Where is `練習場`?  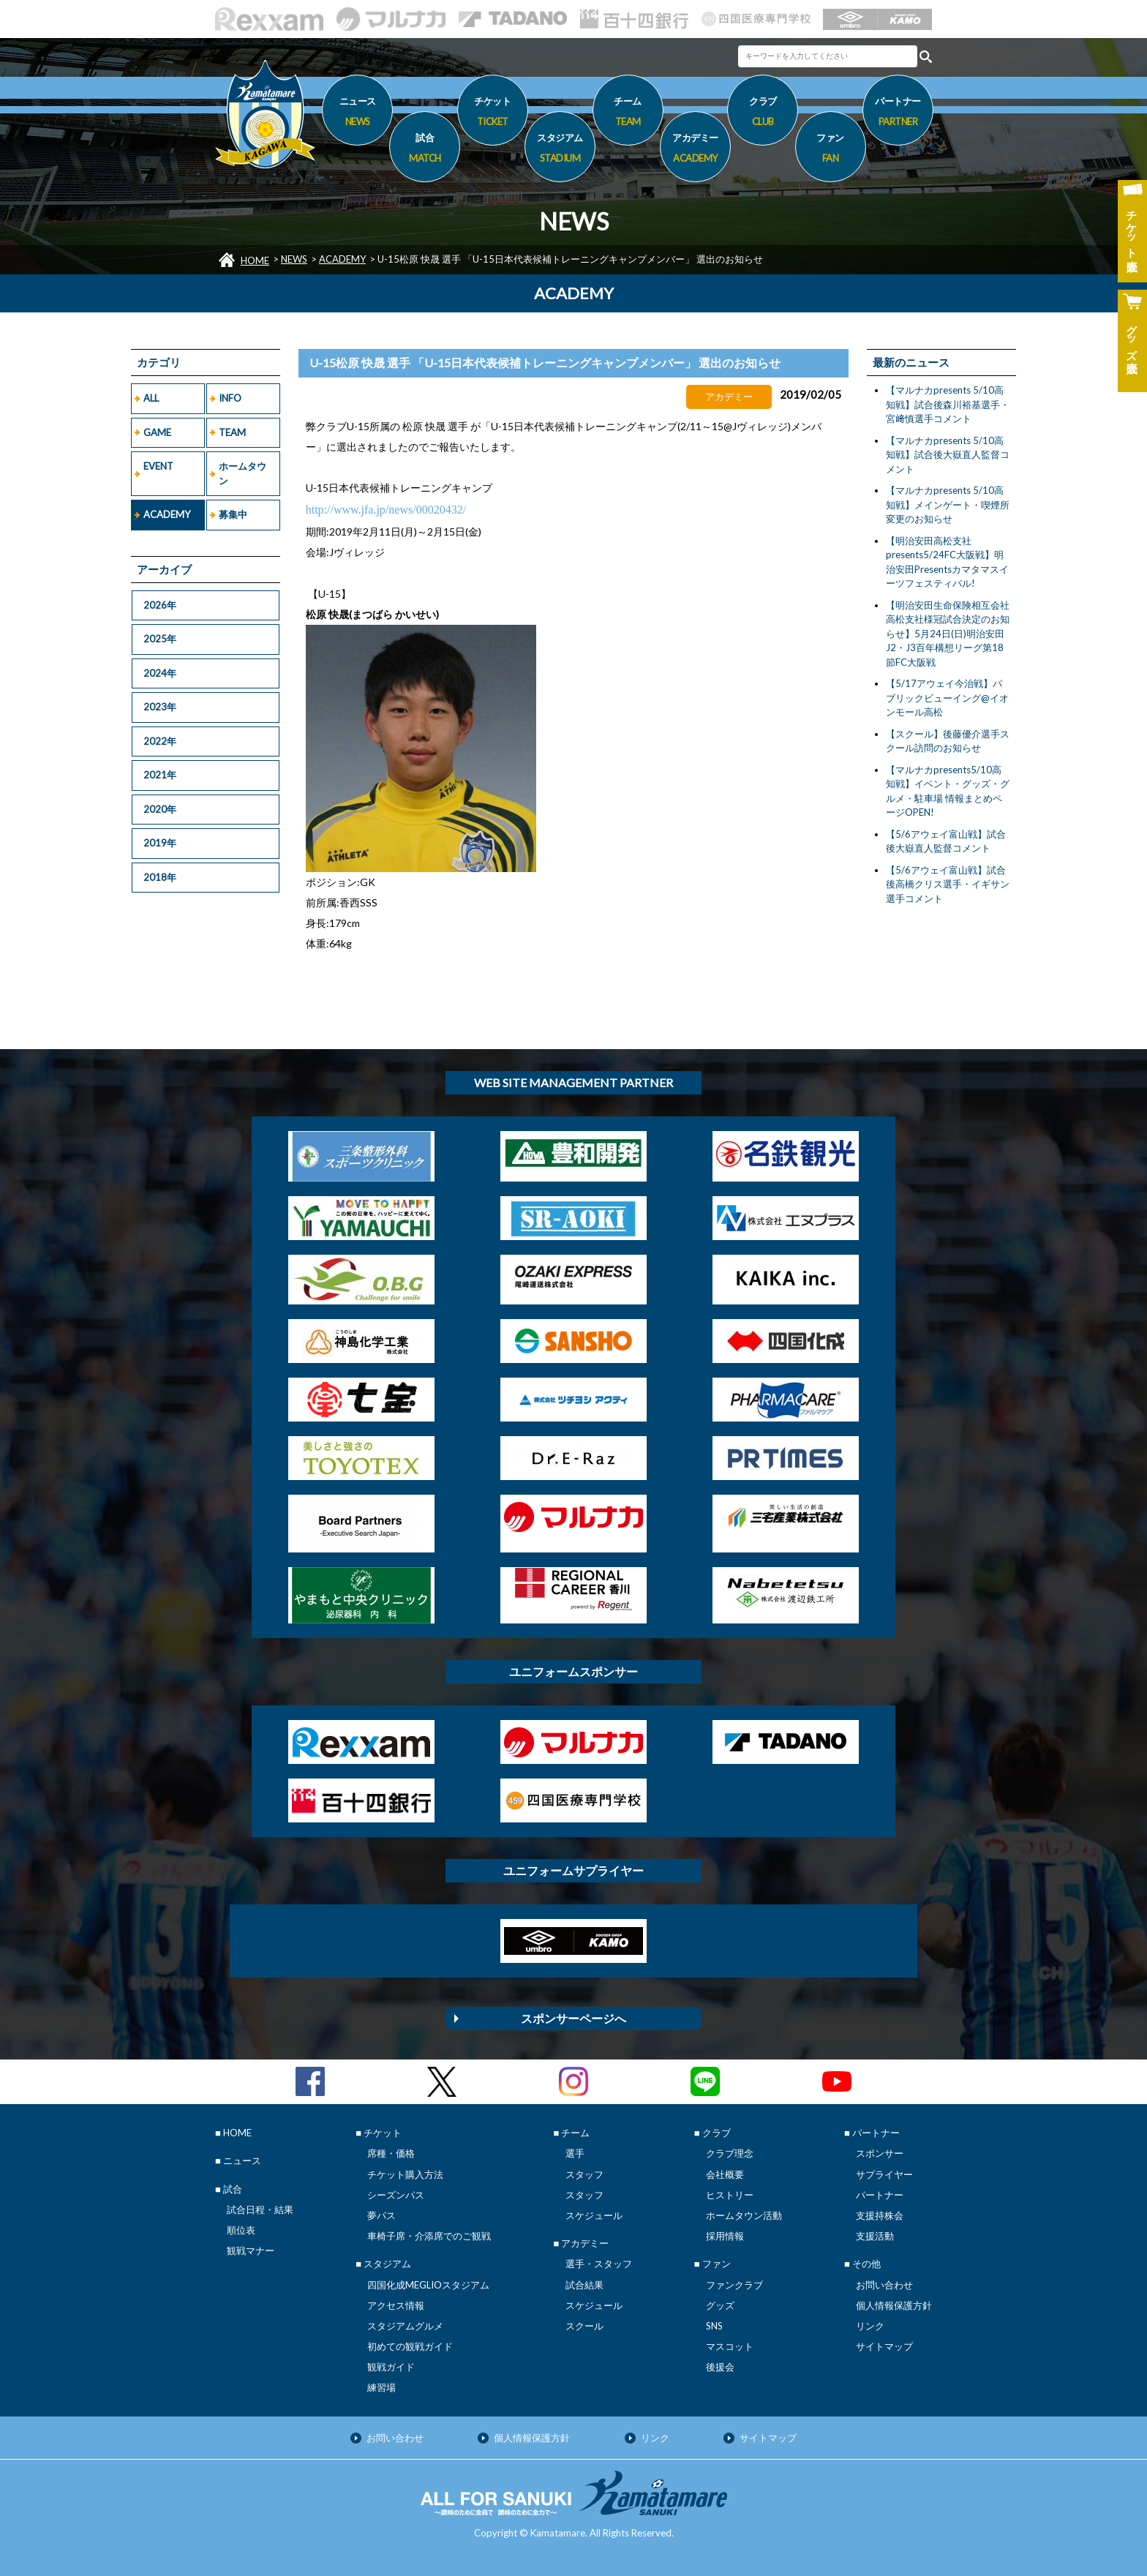
練習場 is located at coordinates (381, 2387).